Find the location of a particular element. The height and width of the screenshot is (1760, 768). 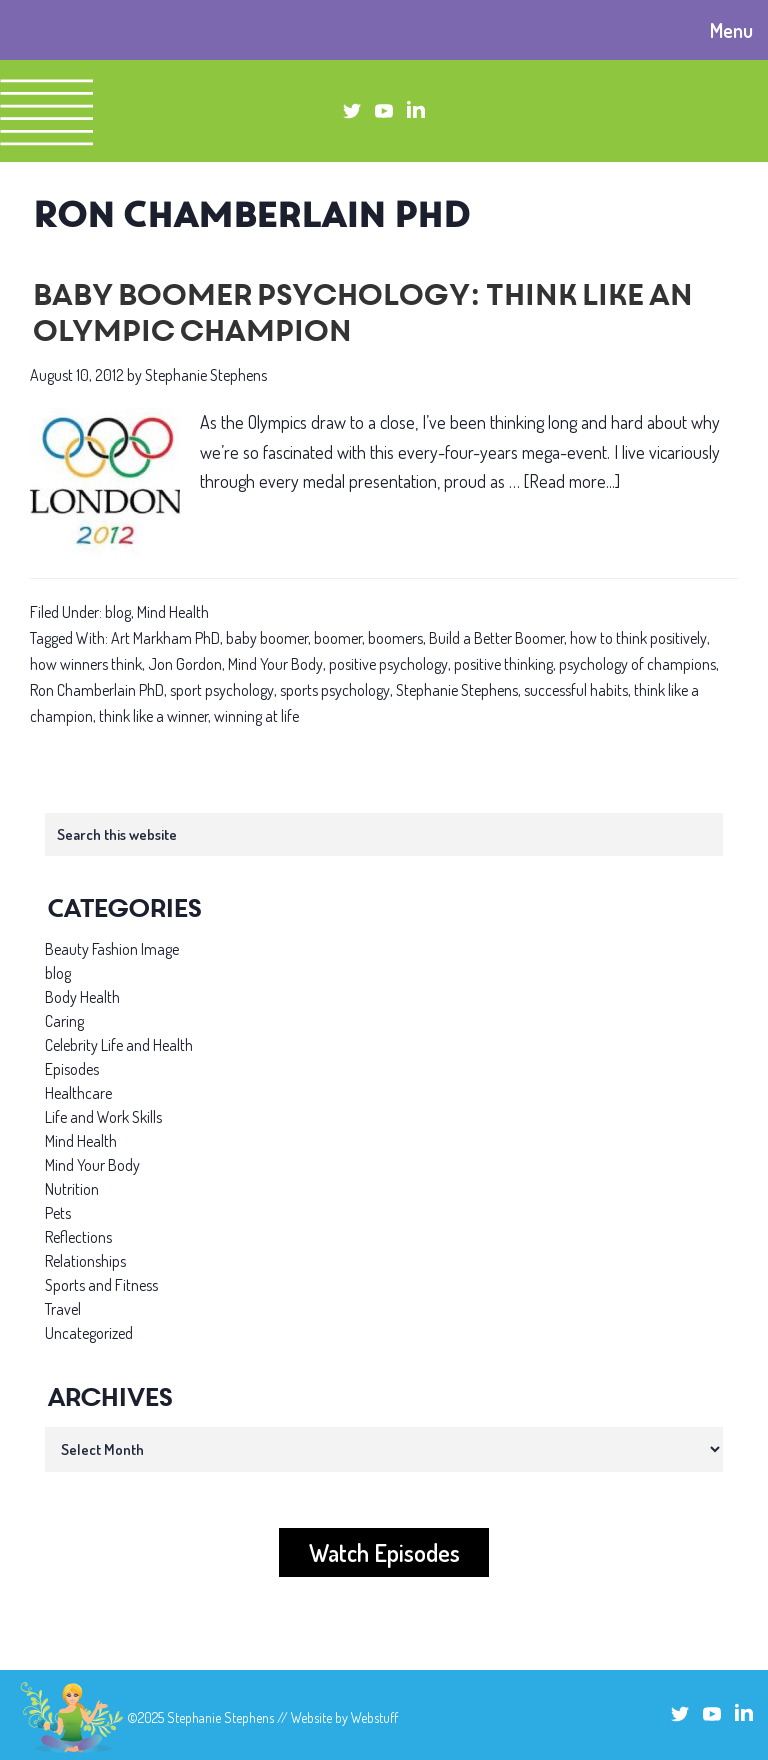

baby boomer is located at coordinates (267, 638).